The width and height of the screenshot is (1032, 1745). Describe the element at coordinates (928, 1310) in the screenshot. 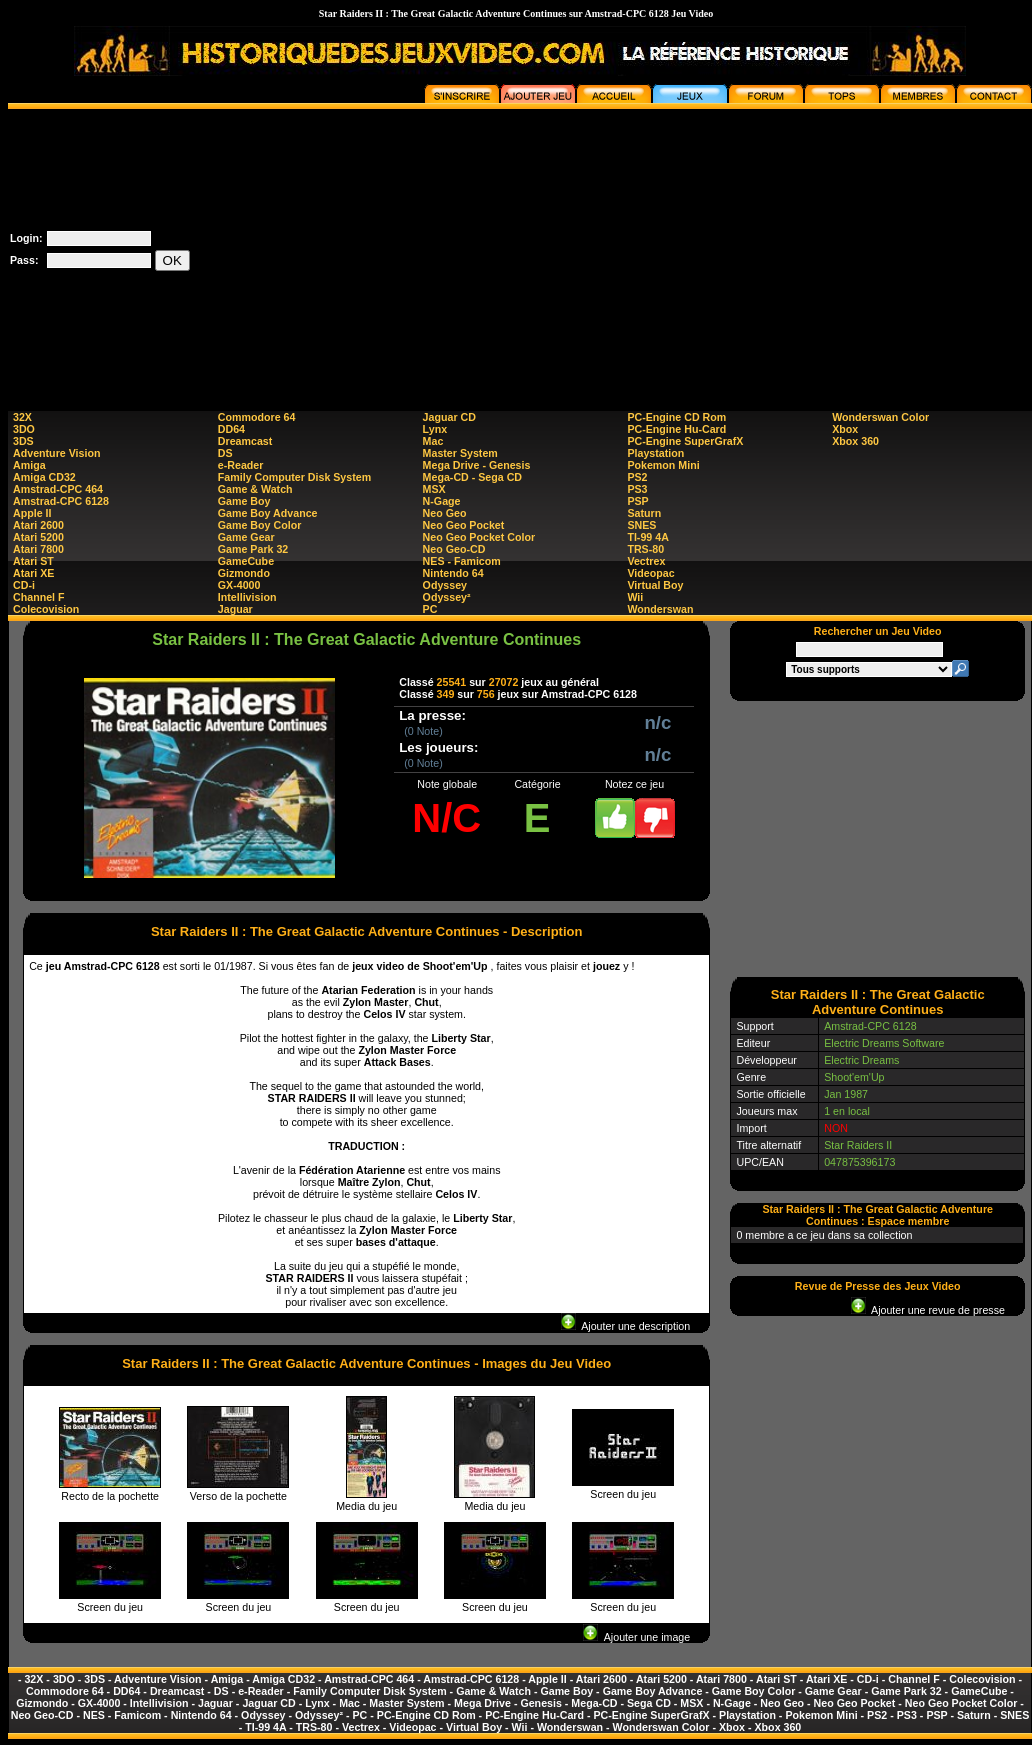

I see `Ajouter une revue de presse` at that location.